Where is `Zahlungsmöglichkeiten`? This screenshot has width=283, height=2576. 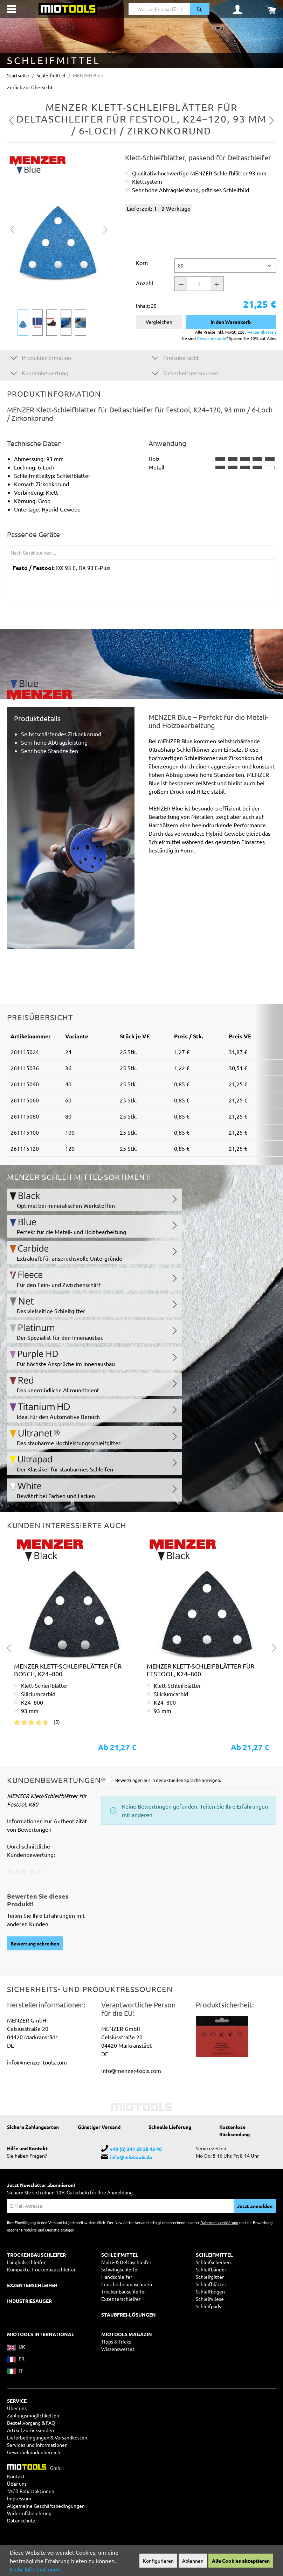
Zahlungsmöglichkeiten is located at coordinates (33, 2415).